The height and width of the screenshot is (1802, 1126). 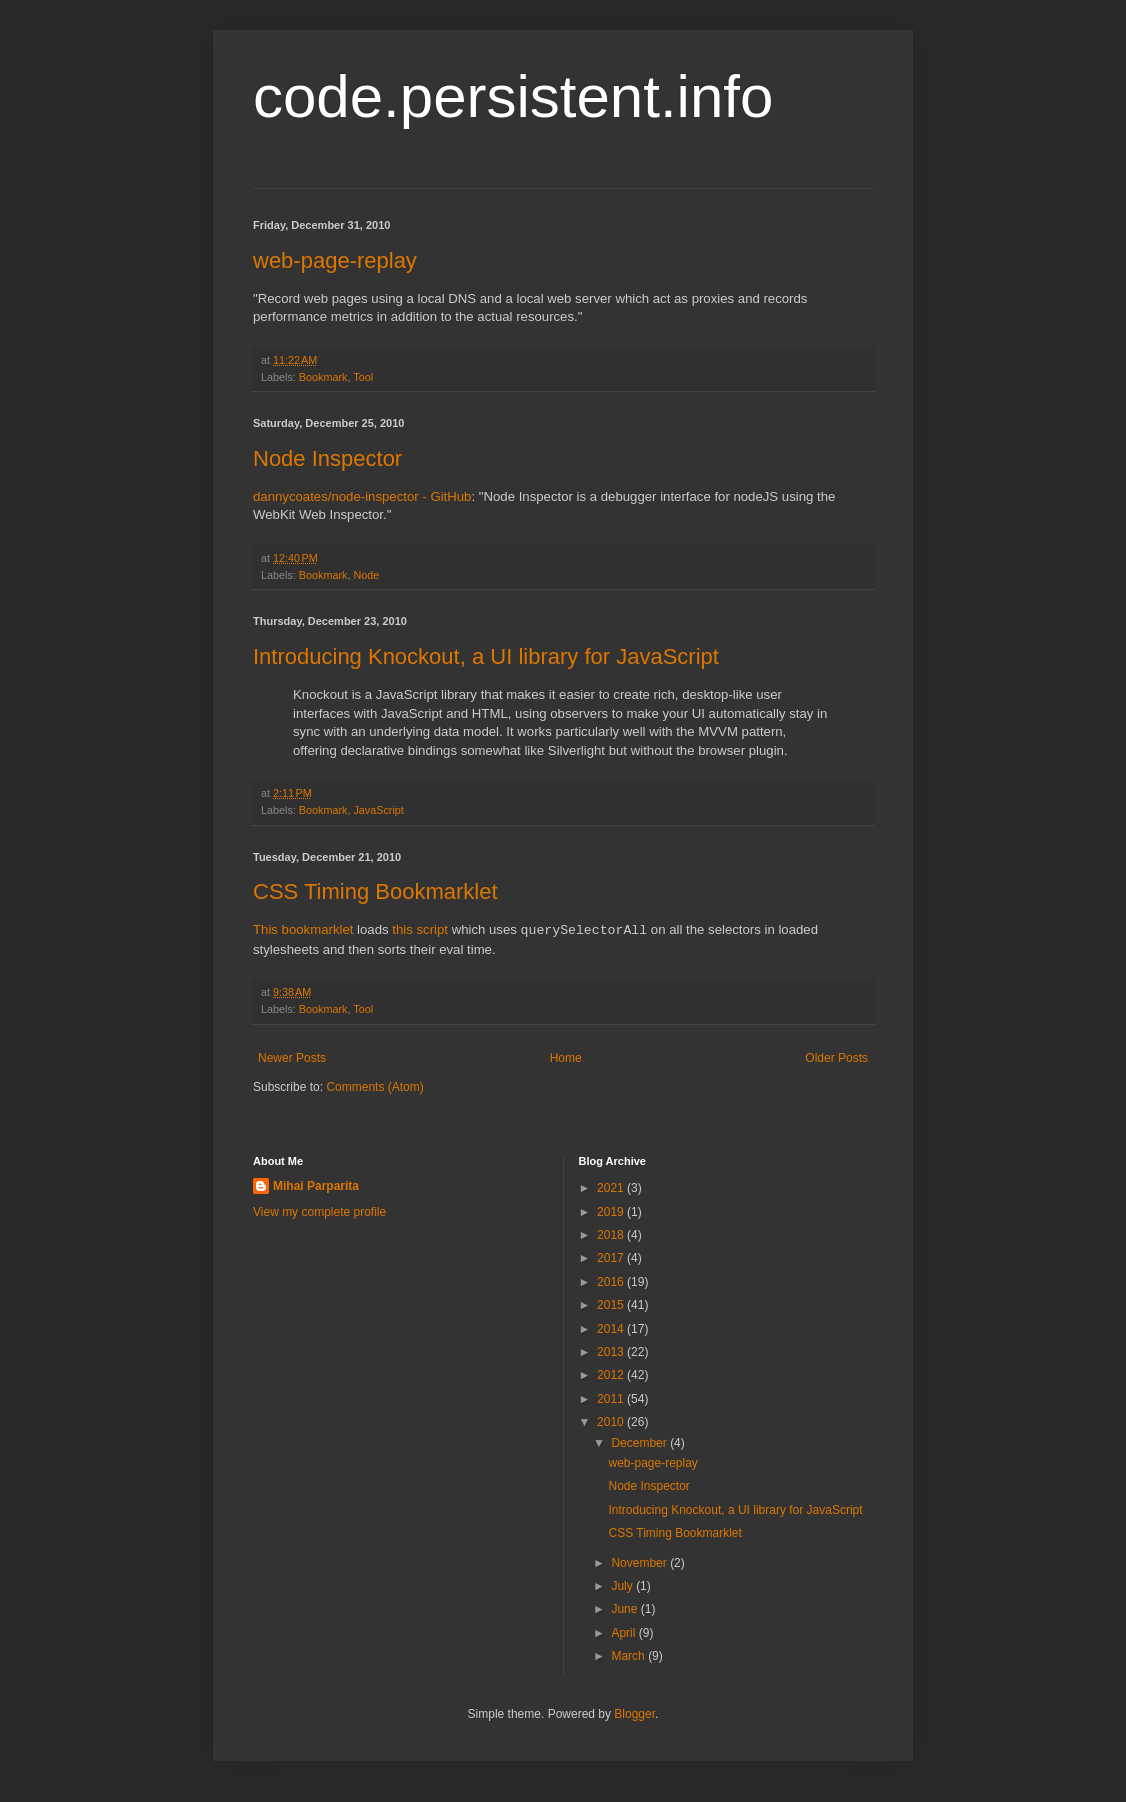 I want to click on View my complete profile, so click(x=319, y=1212).